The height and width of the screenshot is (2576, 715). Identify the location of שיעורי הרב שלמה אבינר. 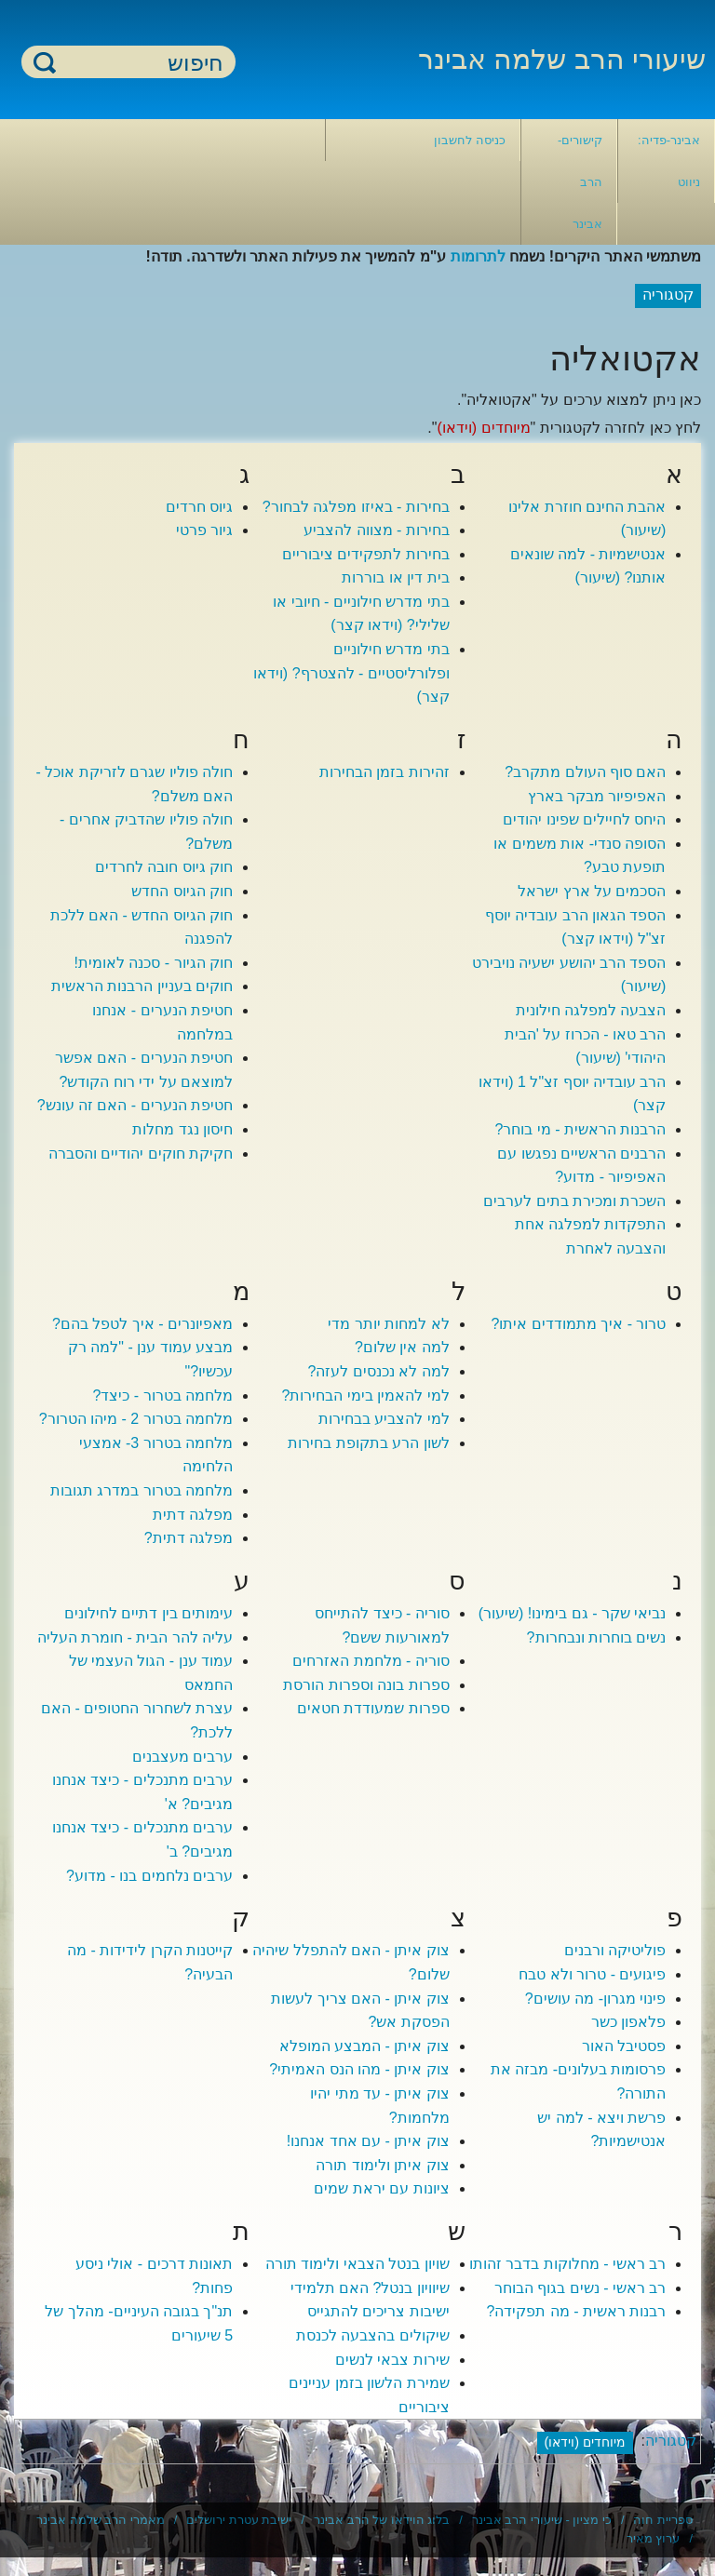
(562, 59).